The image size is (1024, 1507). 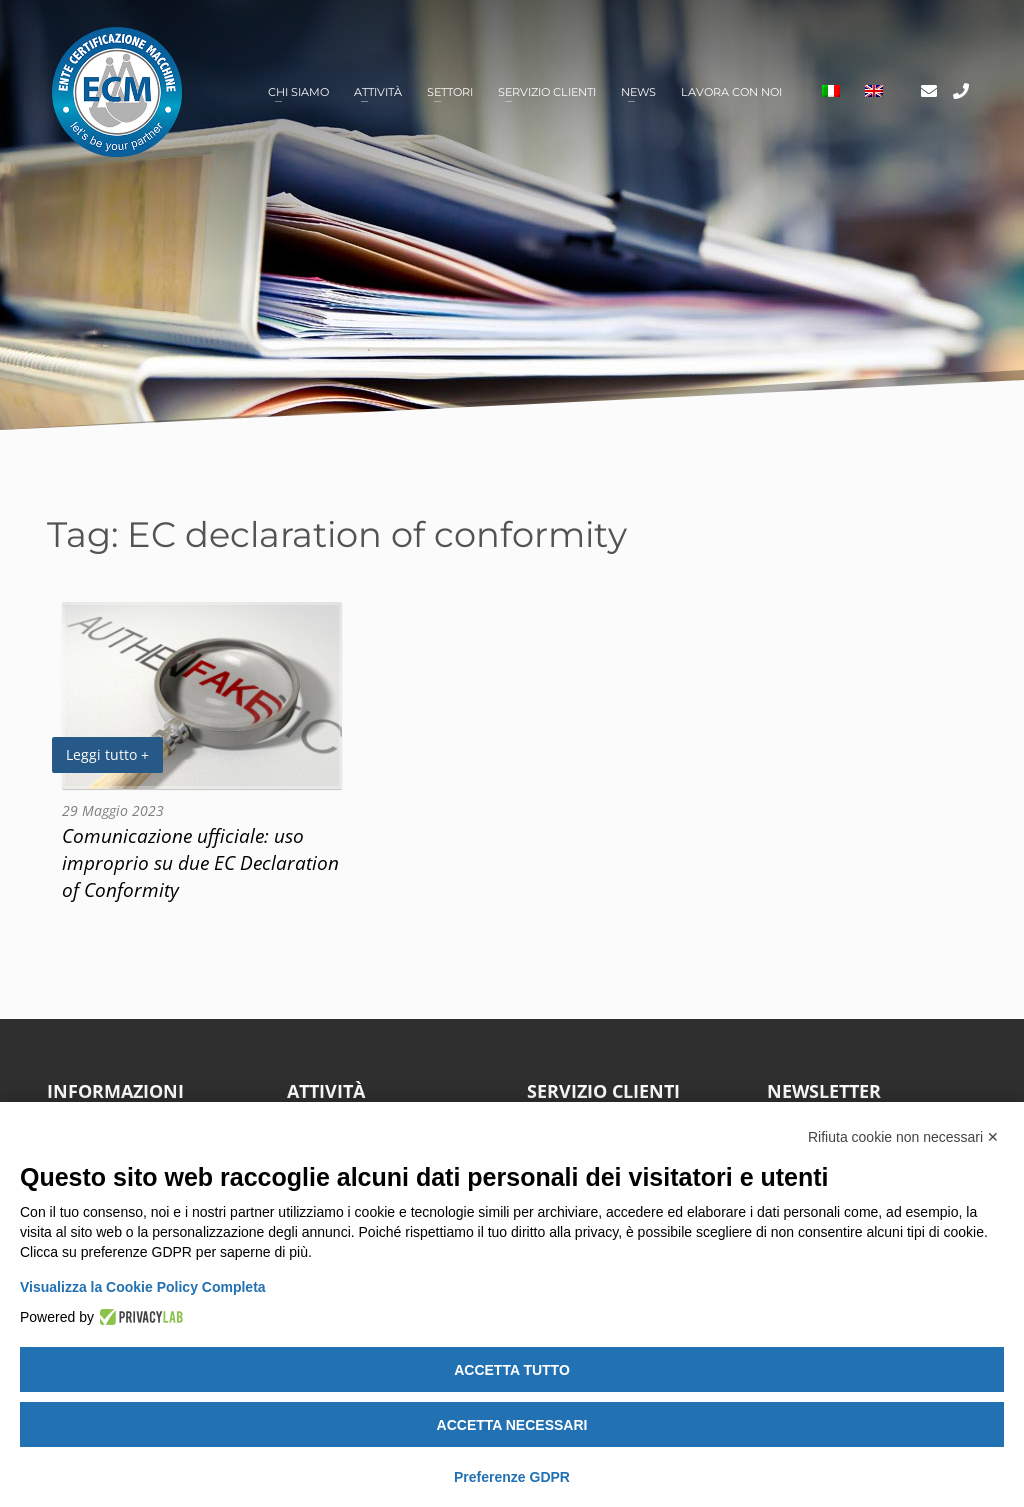 What do you see at coordinates (512, 1425) in the screenshot?
I see `Accetta necessari` at bounding box center [512, 1425].